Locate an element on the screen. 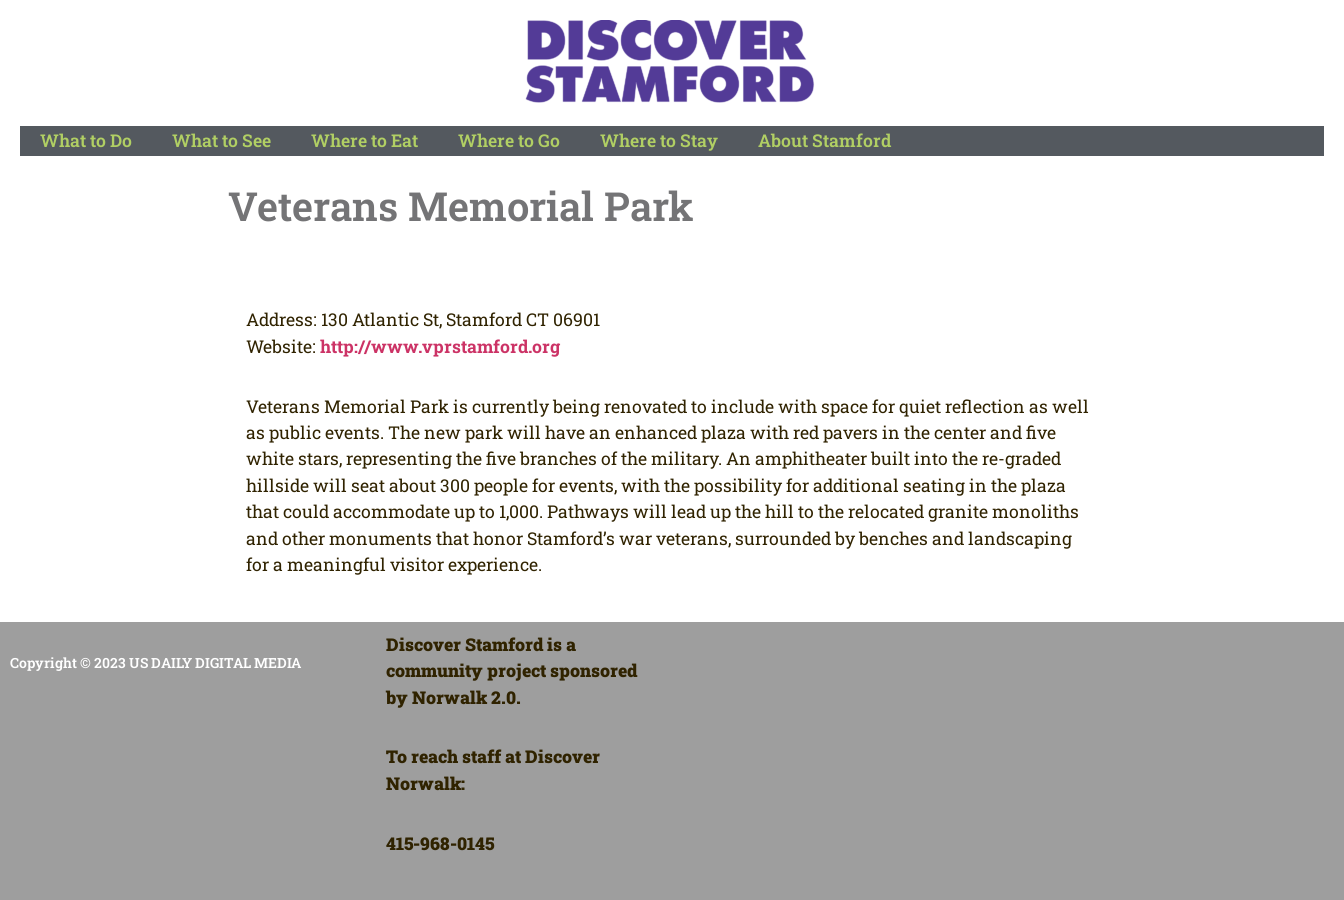 The image size is (1344, 900). http://www.vprstamford.org is located at coordinates (440, 346).